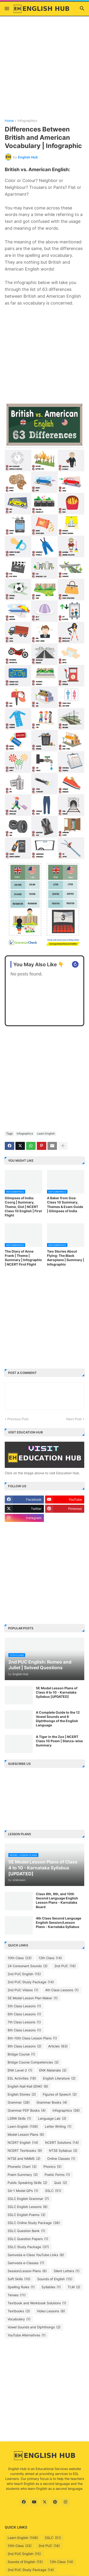 Image resolution: width=89 pixels, height=2576 pixels. What do you see at coordinates (27, 2182) in the screenshot?
I see `Public Speaking Skills` at bounding box center [27, 2182].